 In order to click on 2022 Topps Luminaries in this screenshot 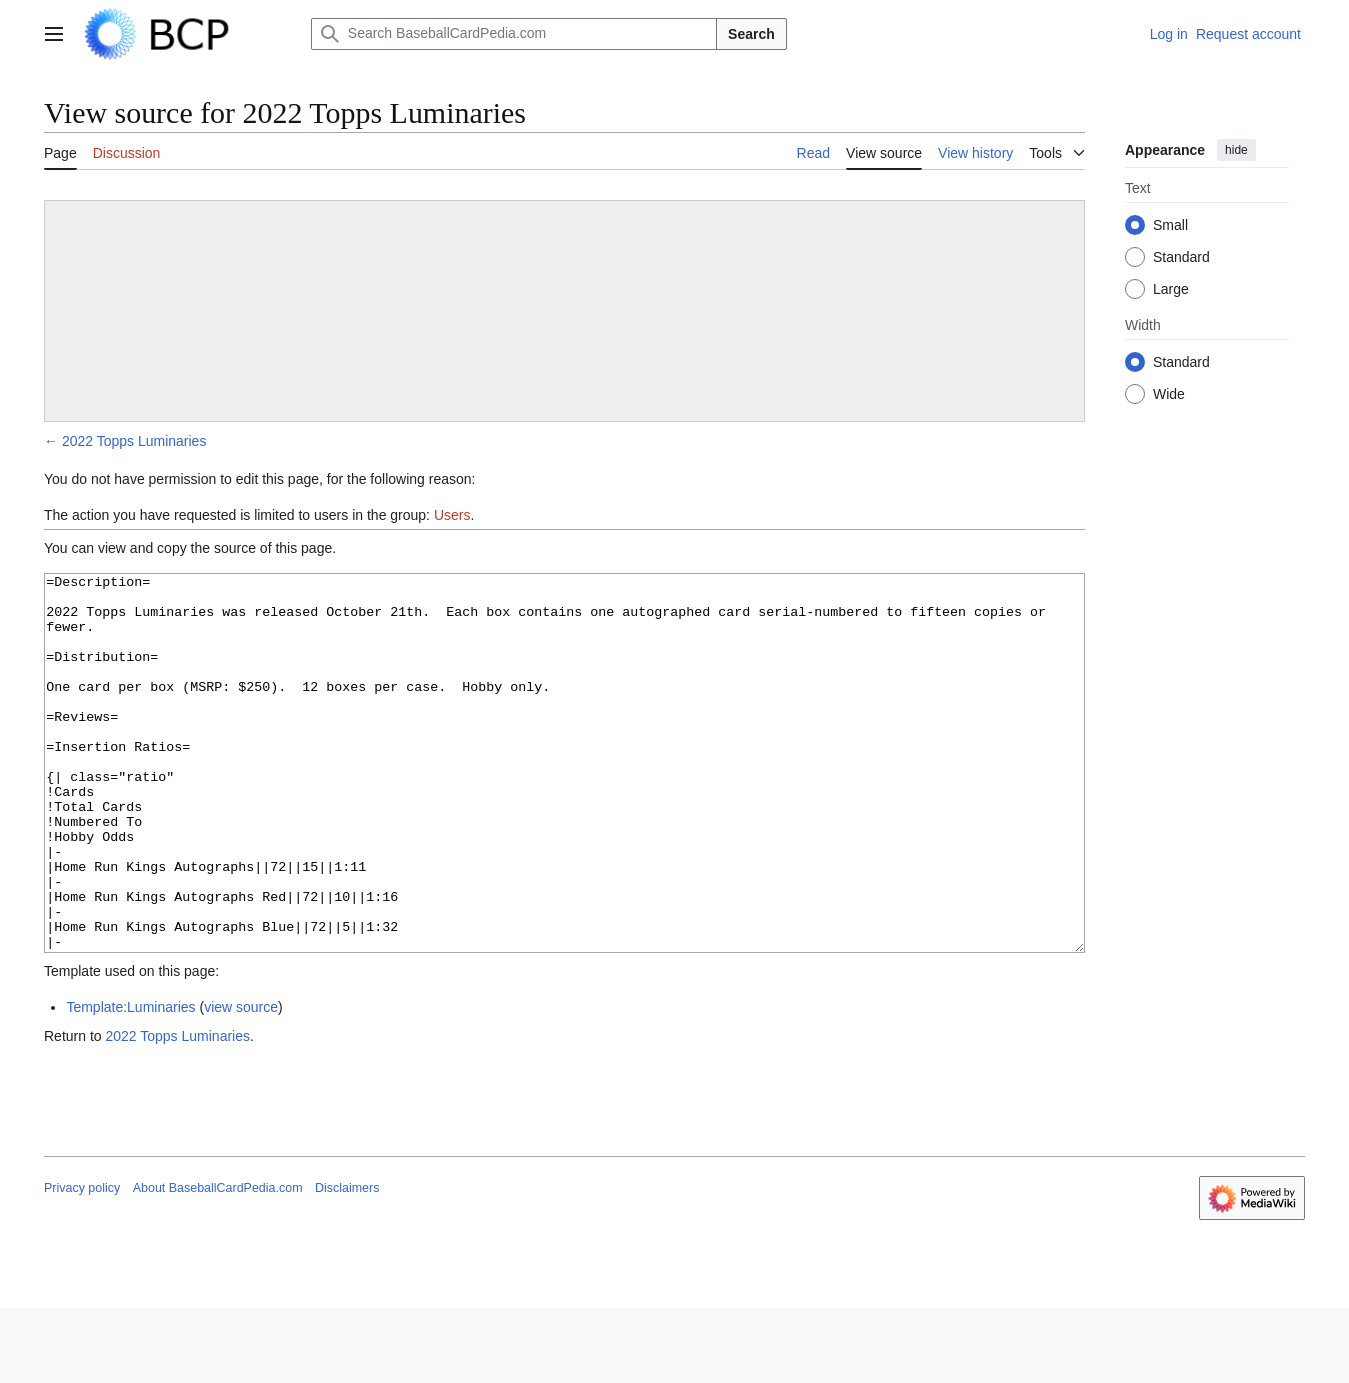, I will do `click(134, 441)`.